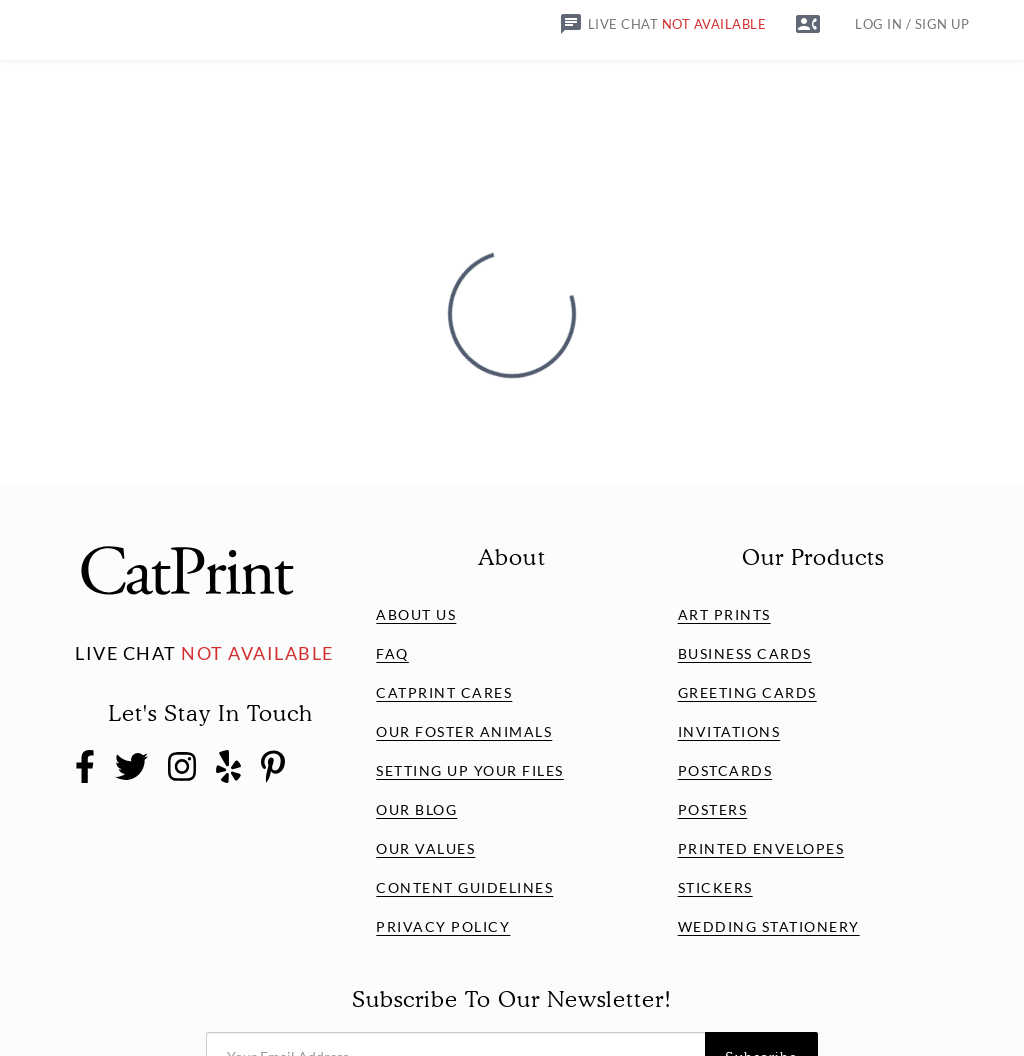  What do you see at coordinates (443, 926) in the screenshot?
I see `Privacy Policy` at bounding box center [443, 926].